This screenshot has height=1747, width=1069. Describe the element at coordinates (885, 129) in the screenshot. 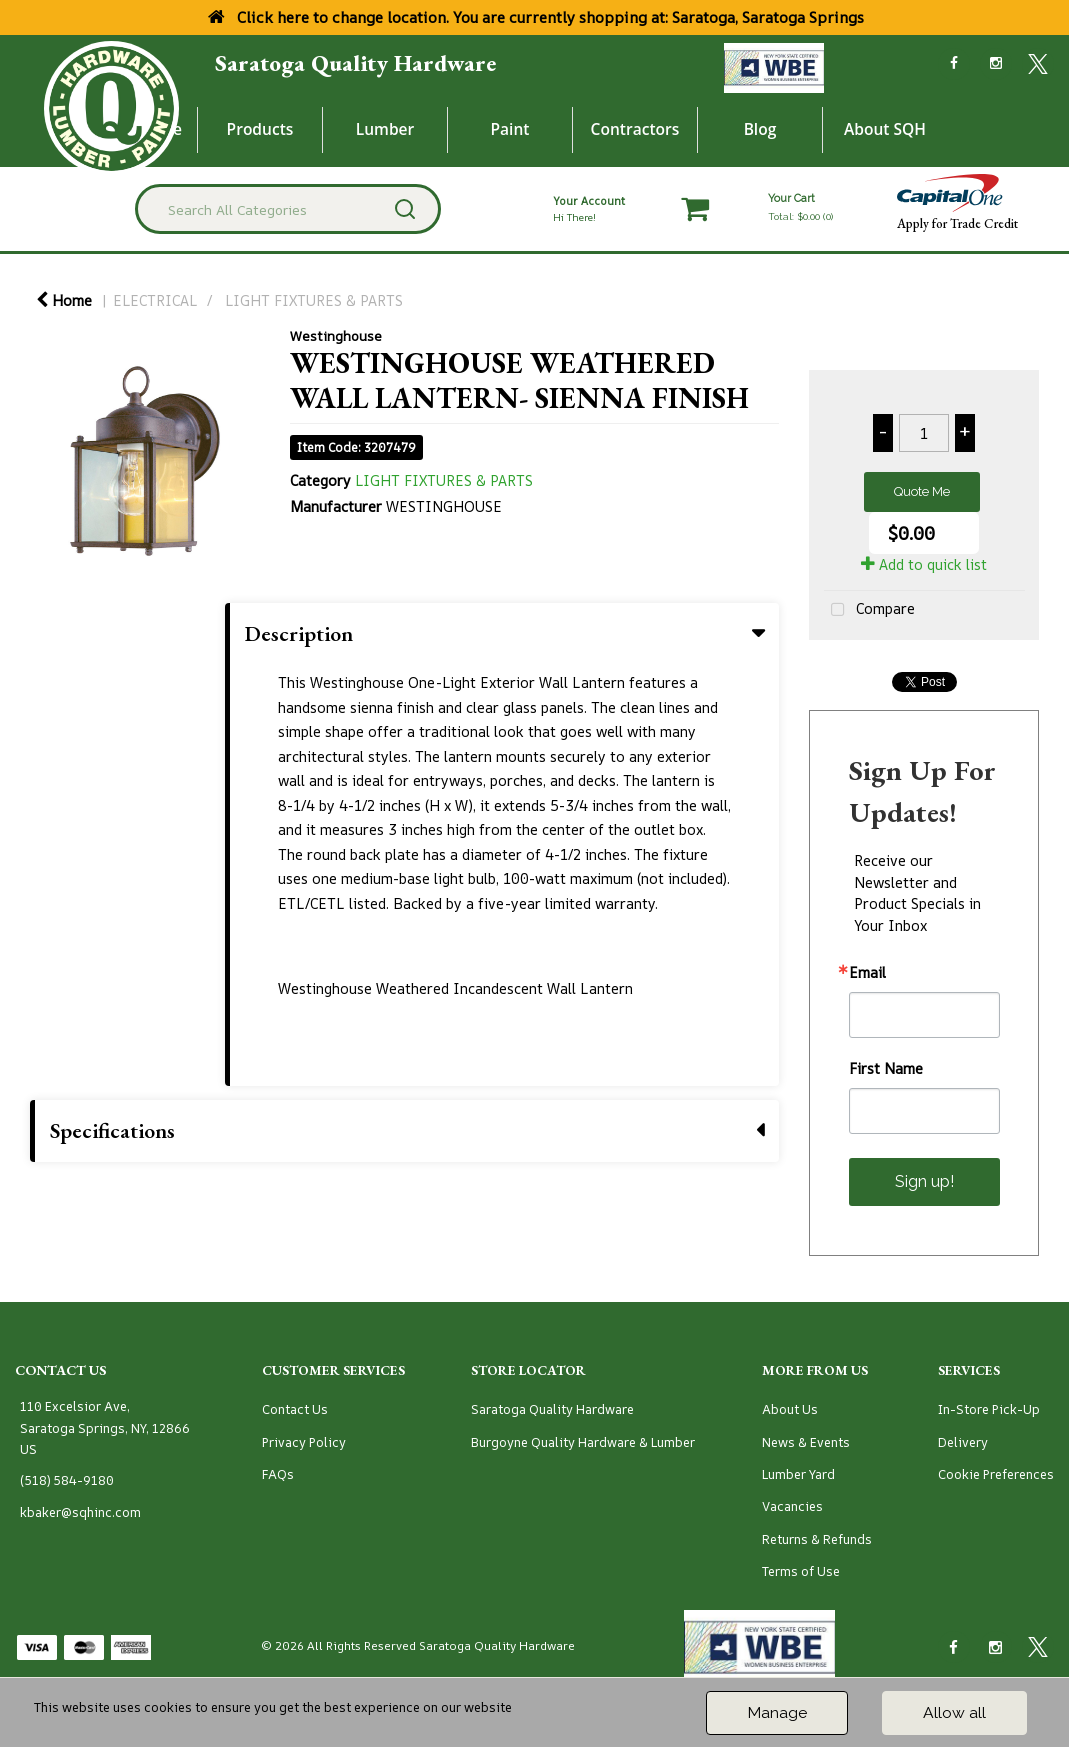

I see `About SQH` at that location.